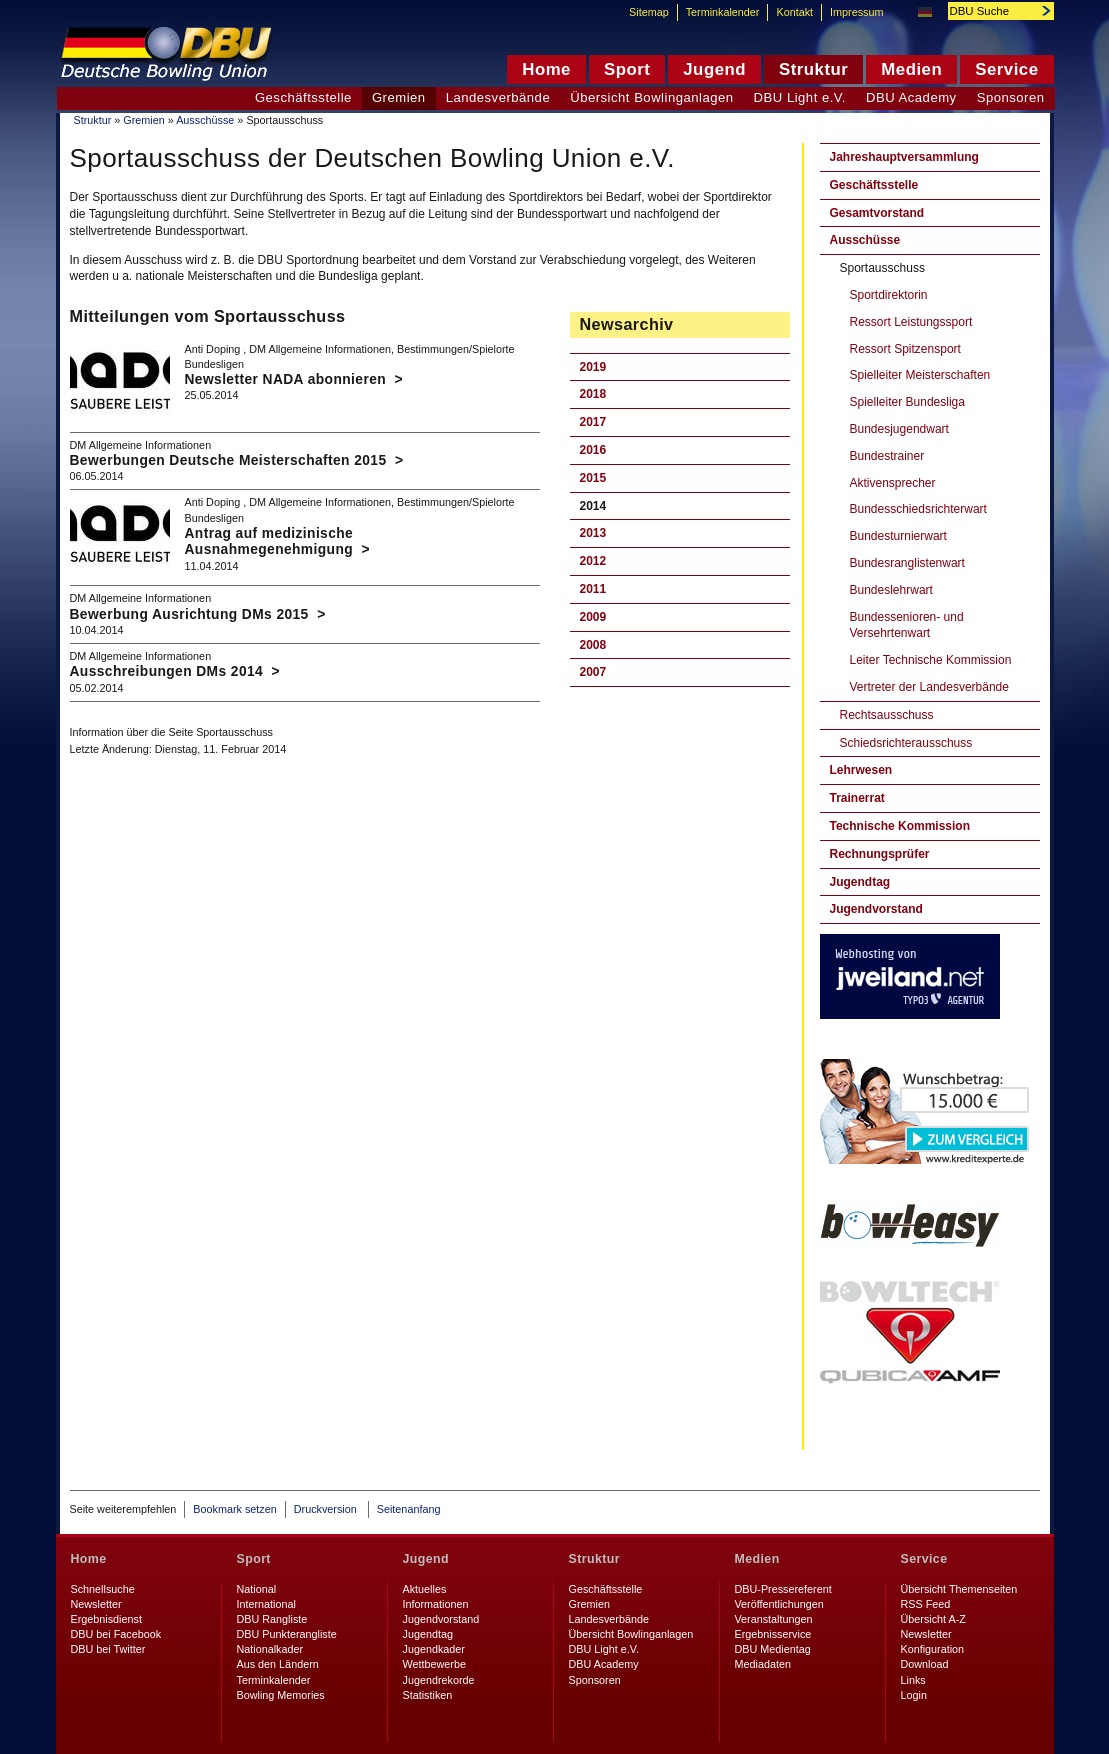 This screenshot has height=1754, width=1109. I want to click on Wettbewerbe, so click(434, 1664).